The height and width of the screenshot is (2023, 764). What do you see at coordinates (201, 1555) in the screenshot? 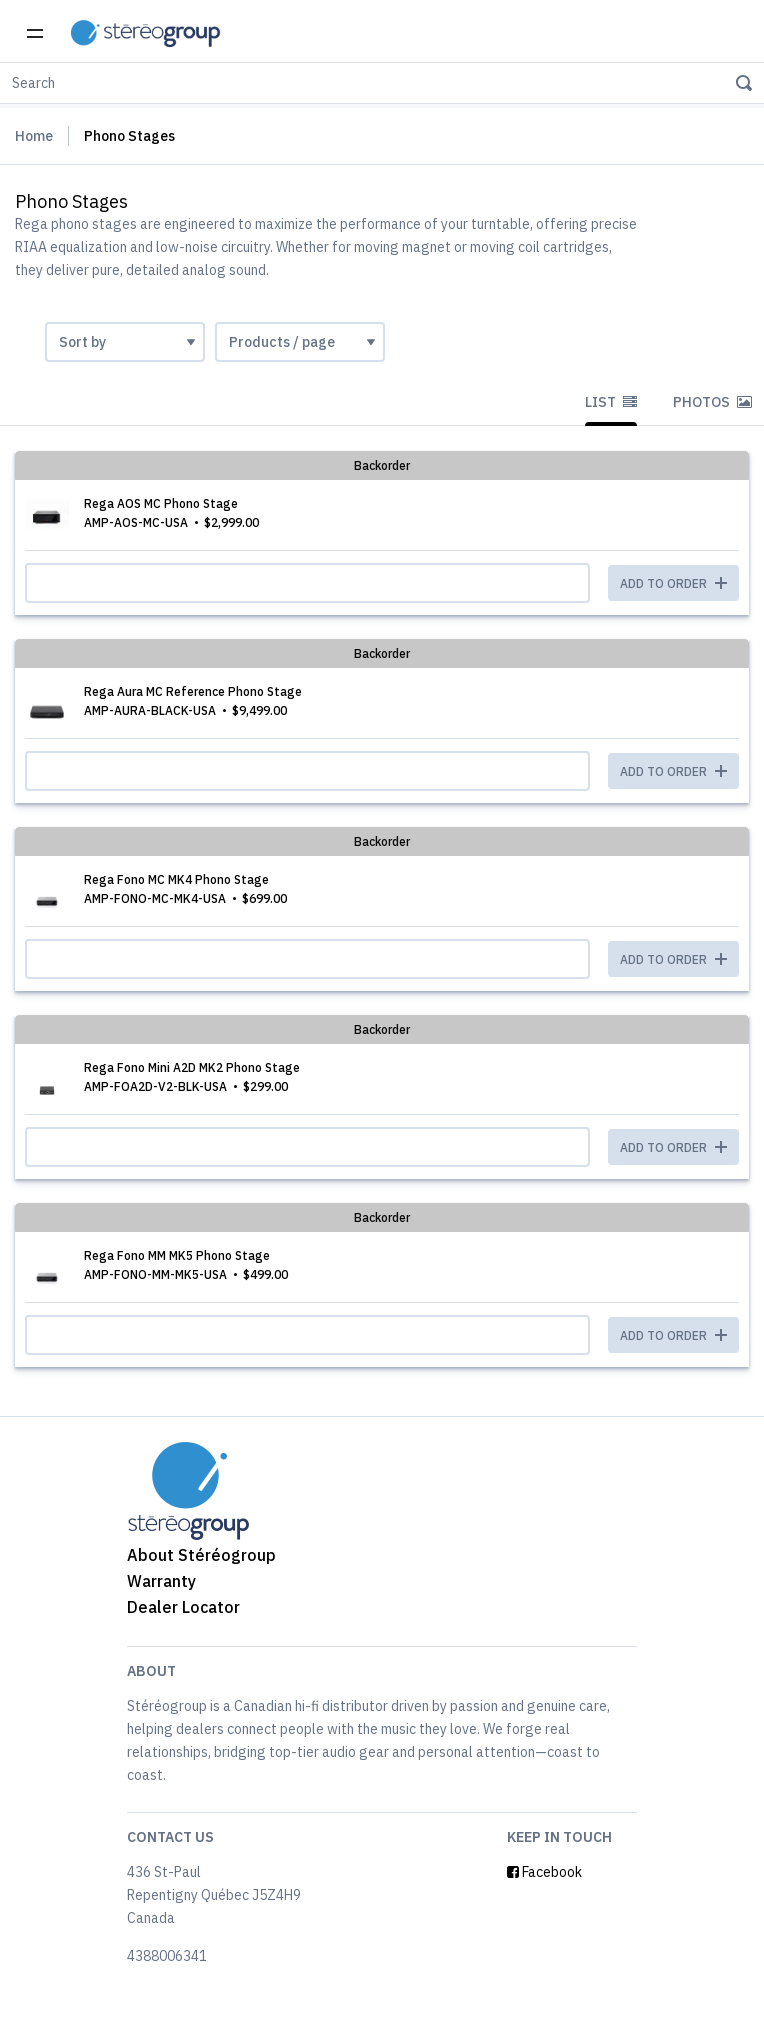
I see `About Stéréogroup` at bounding box center [201, 1555].